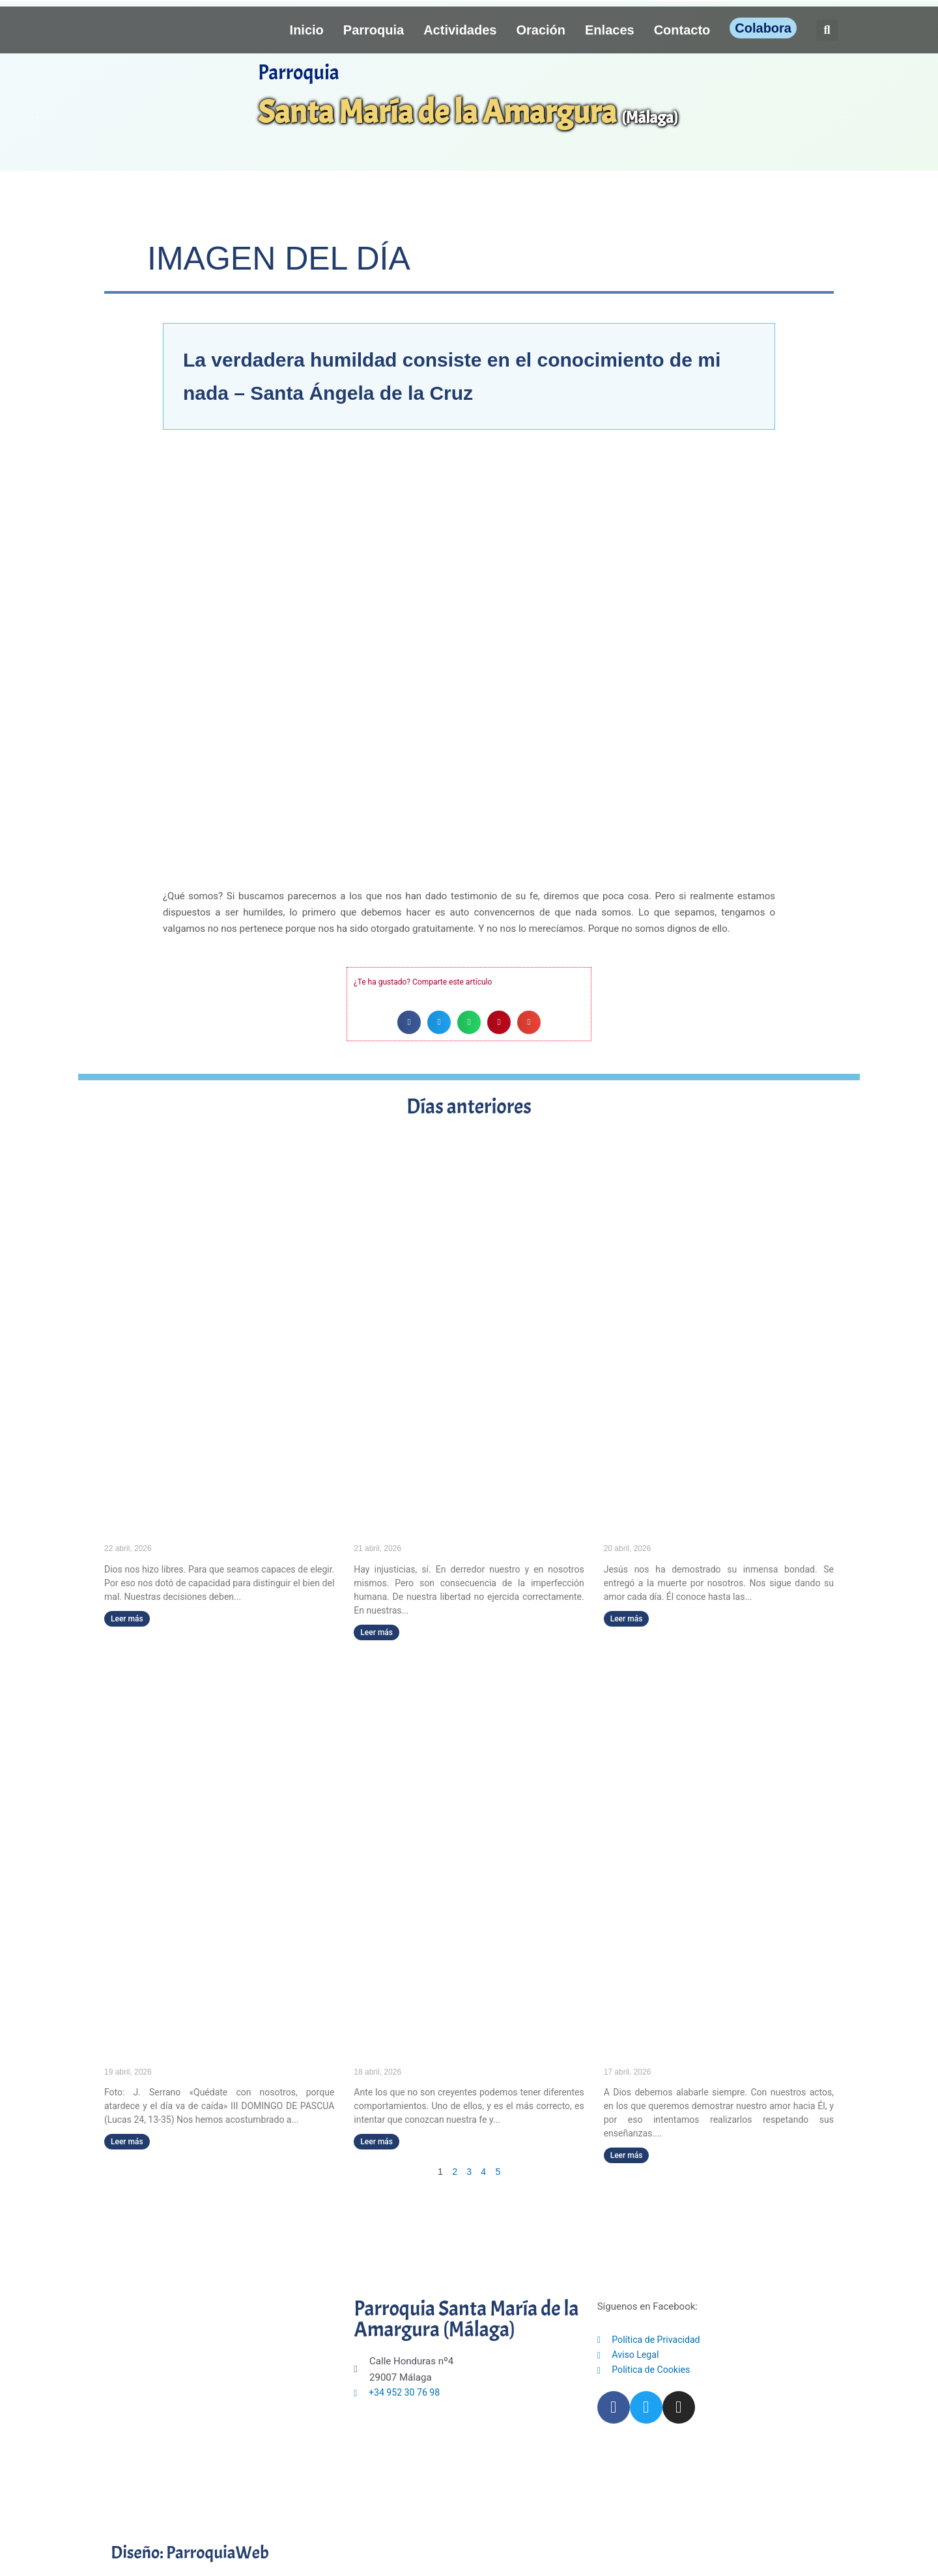 The height and width of the screenshot is (2576, 938). What do you see at coordinates (827, 30) in the screenshot?
I see `[button]` at bounding box center [827, 30].